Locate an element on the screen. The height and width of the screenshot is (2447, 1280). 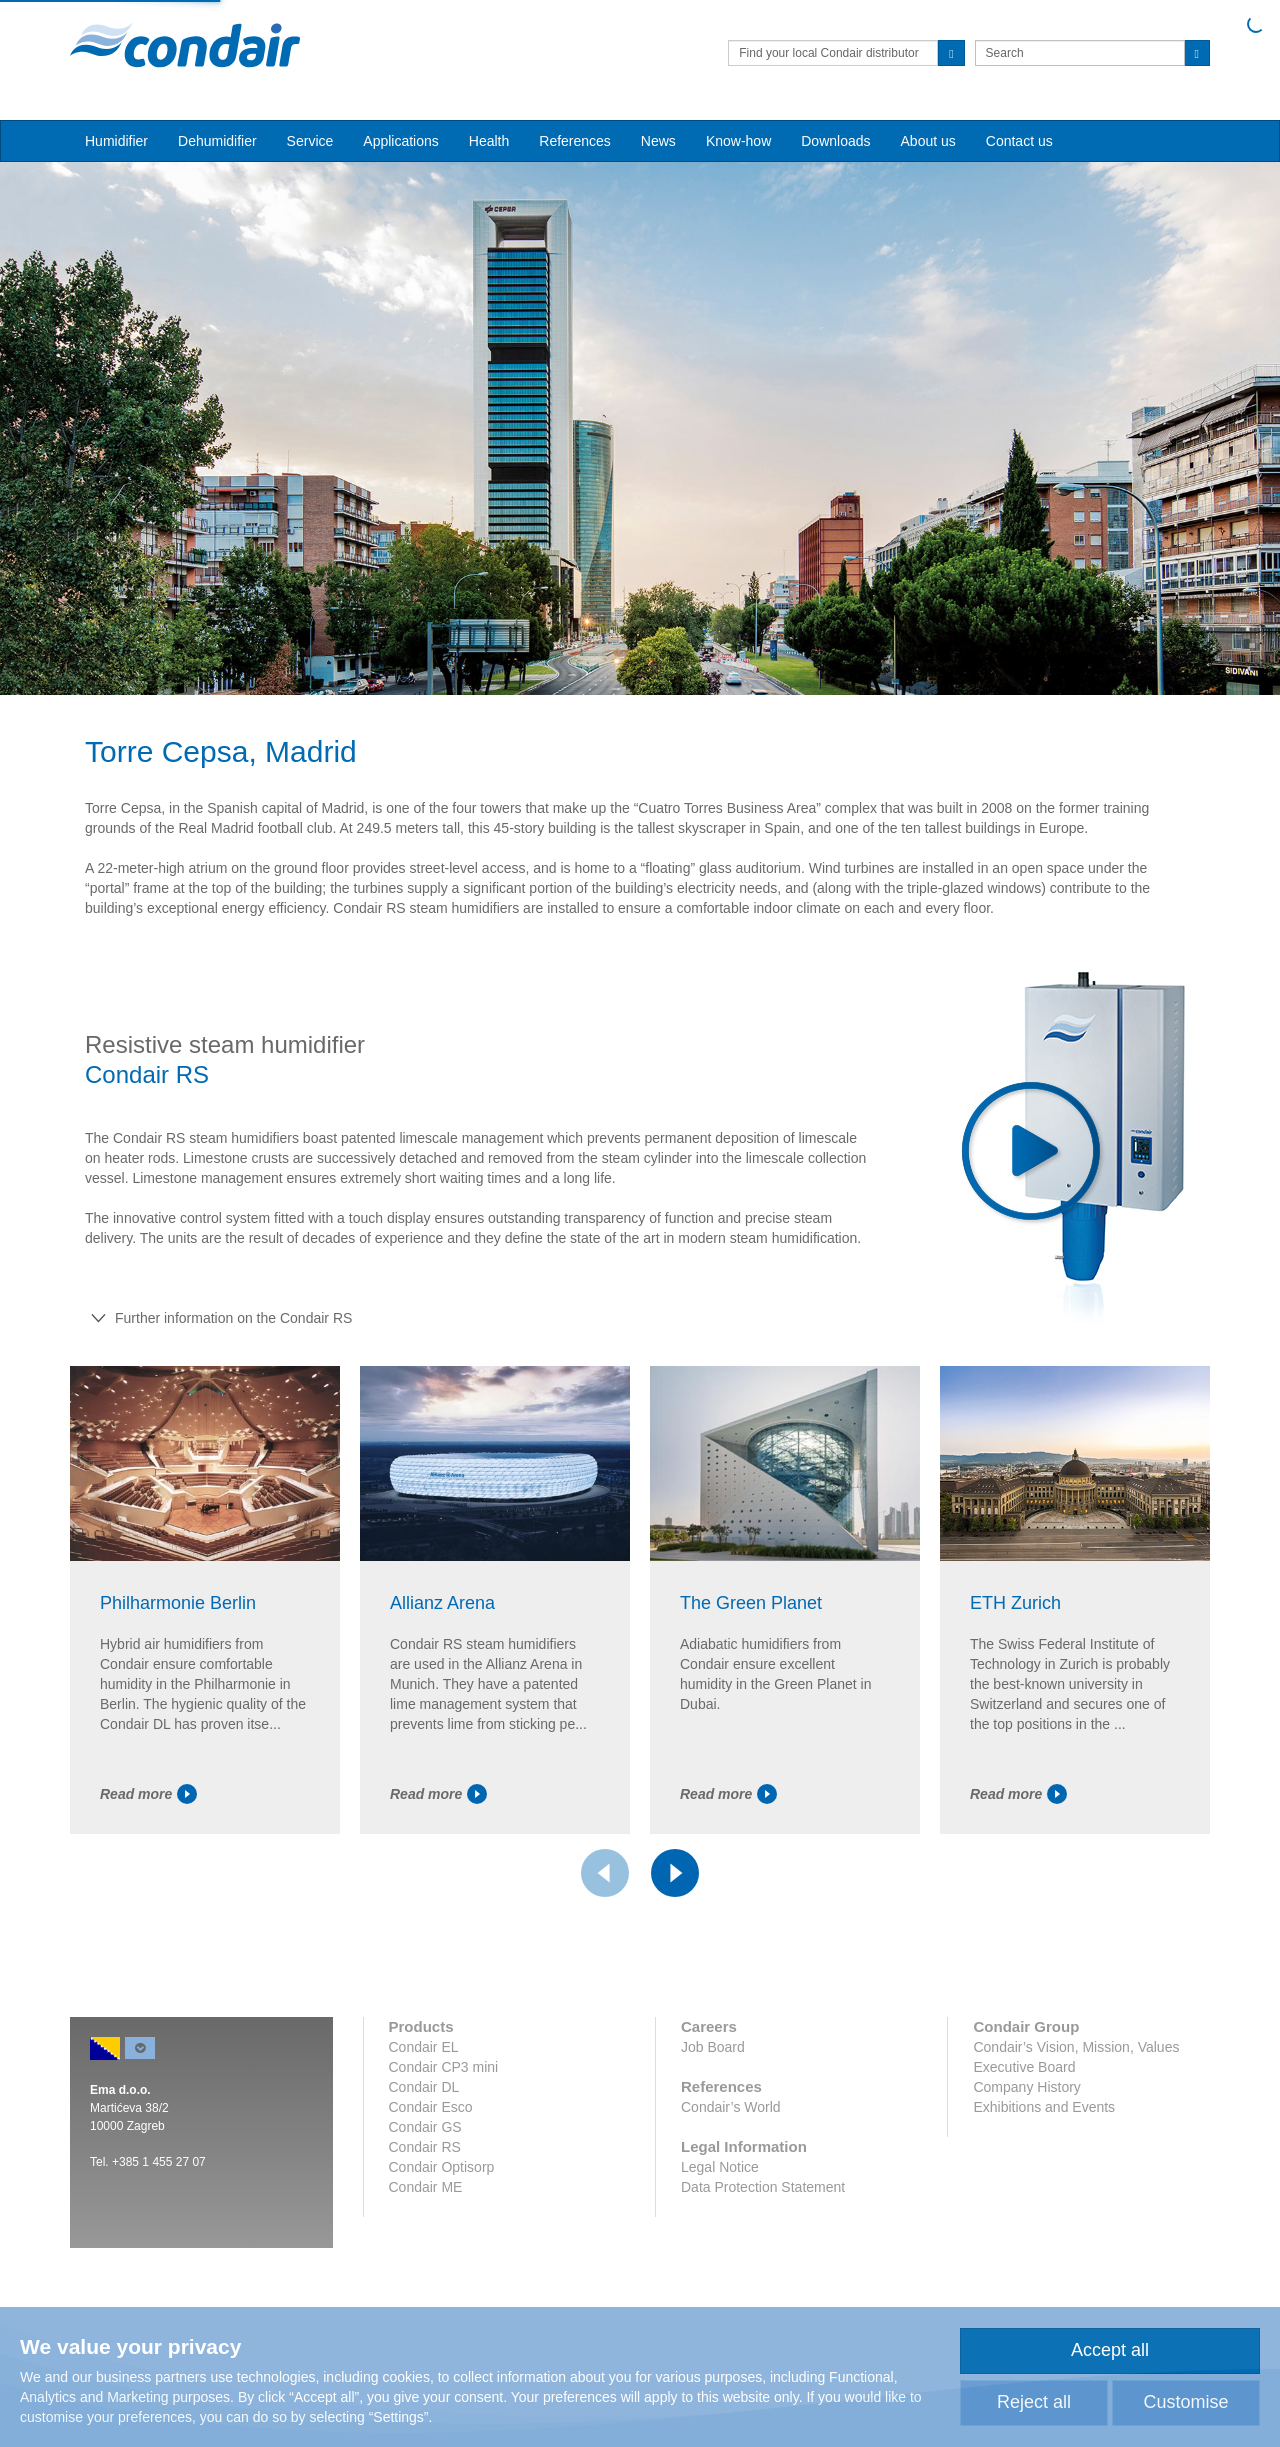
Service is located at coordinates (310, 141).